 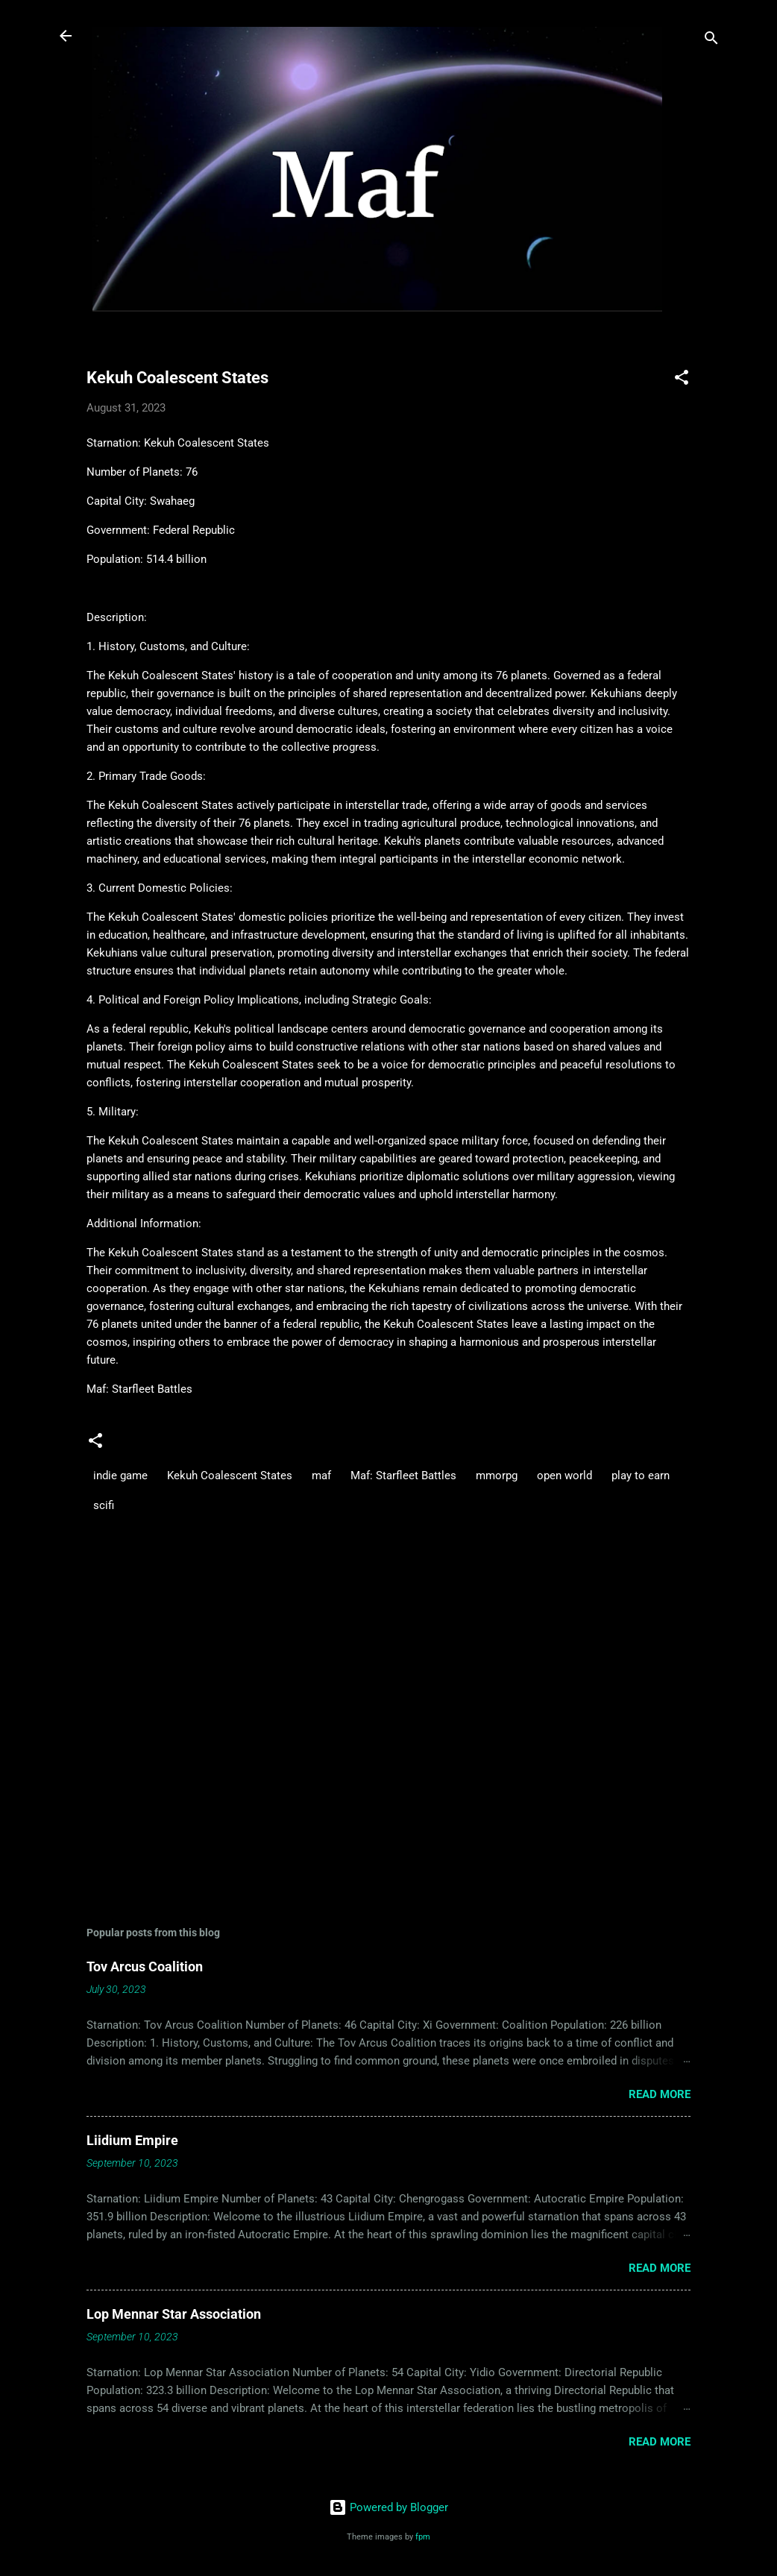 I want to click on [button], so click(x=682, y=379).